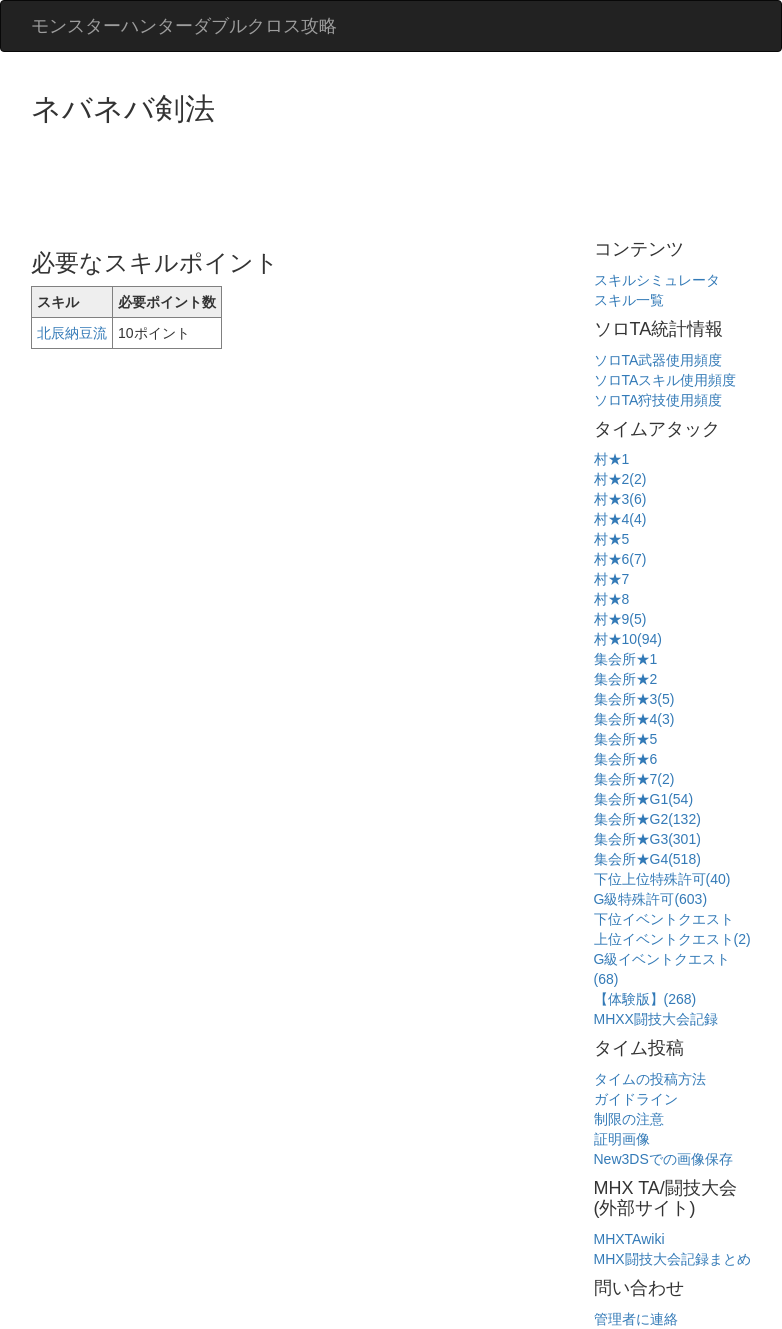 Image resolution: width=782 pixels, height=1329 pixels. Describe the element at coordinates (629, 300) in the screenshot. I see `スキル一覧` at that location.